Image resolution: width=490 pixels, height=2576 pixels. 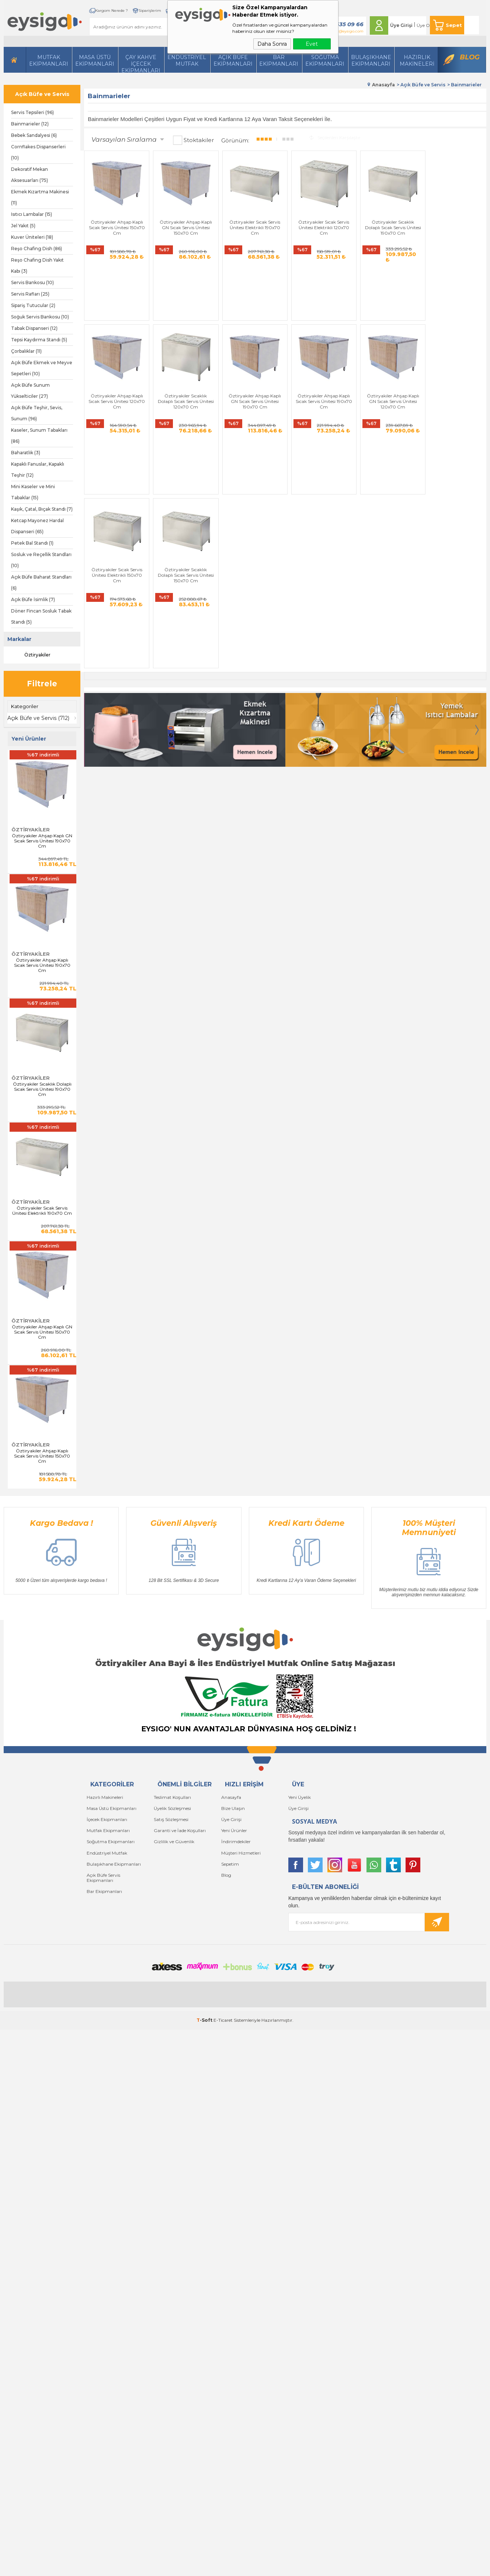 What do you see at coordinates (30, 294) in the screenshot?
I see `Servis Rafları (25)` at bounding box center [30, 294].